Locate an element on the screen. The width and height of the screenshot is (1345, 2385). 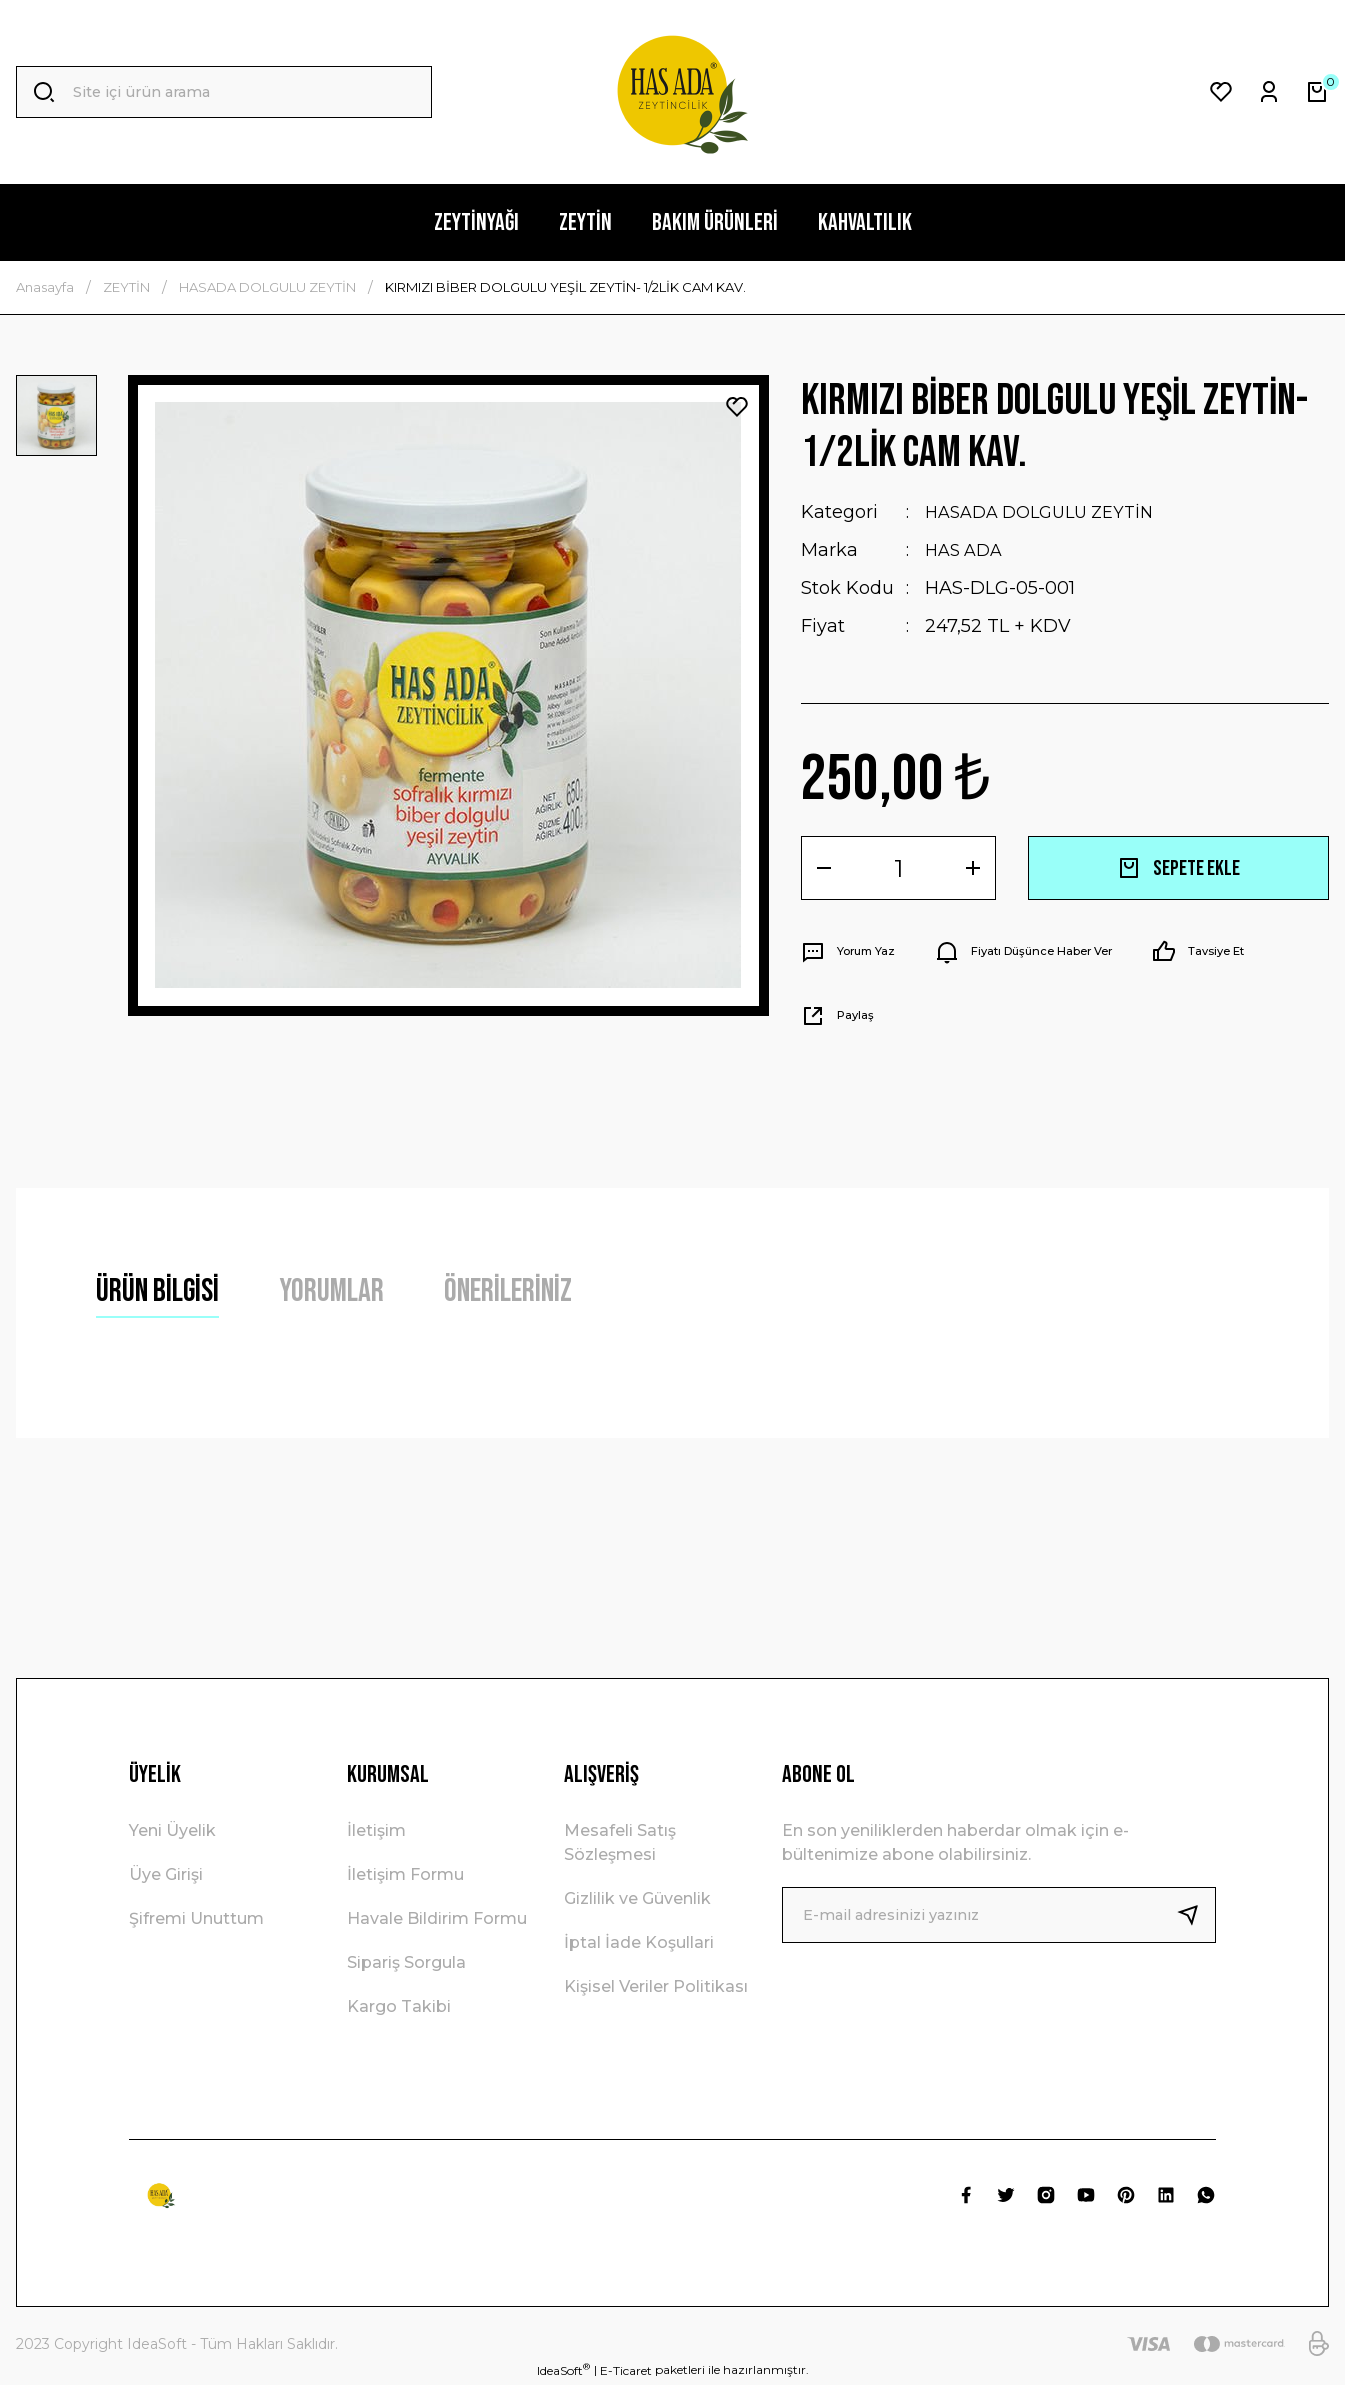
Gizlilik ve Güvenlik is located at coordinates (637, 1898).